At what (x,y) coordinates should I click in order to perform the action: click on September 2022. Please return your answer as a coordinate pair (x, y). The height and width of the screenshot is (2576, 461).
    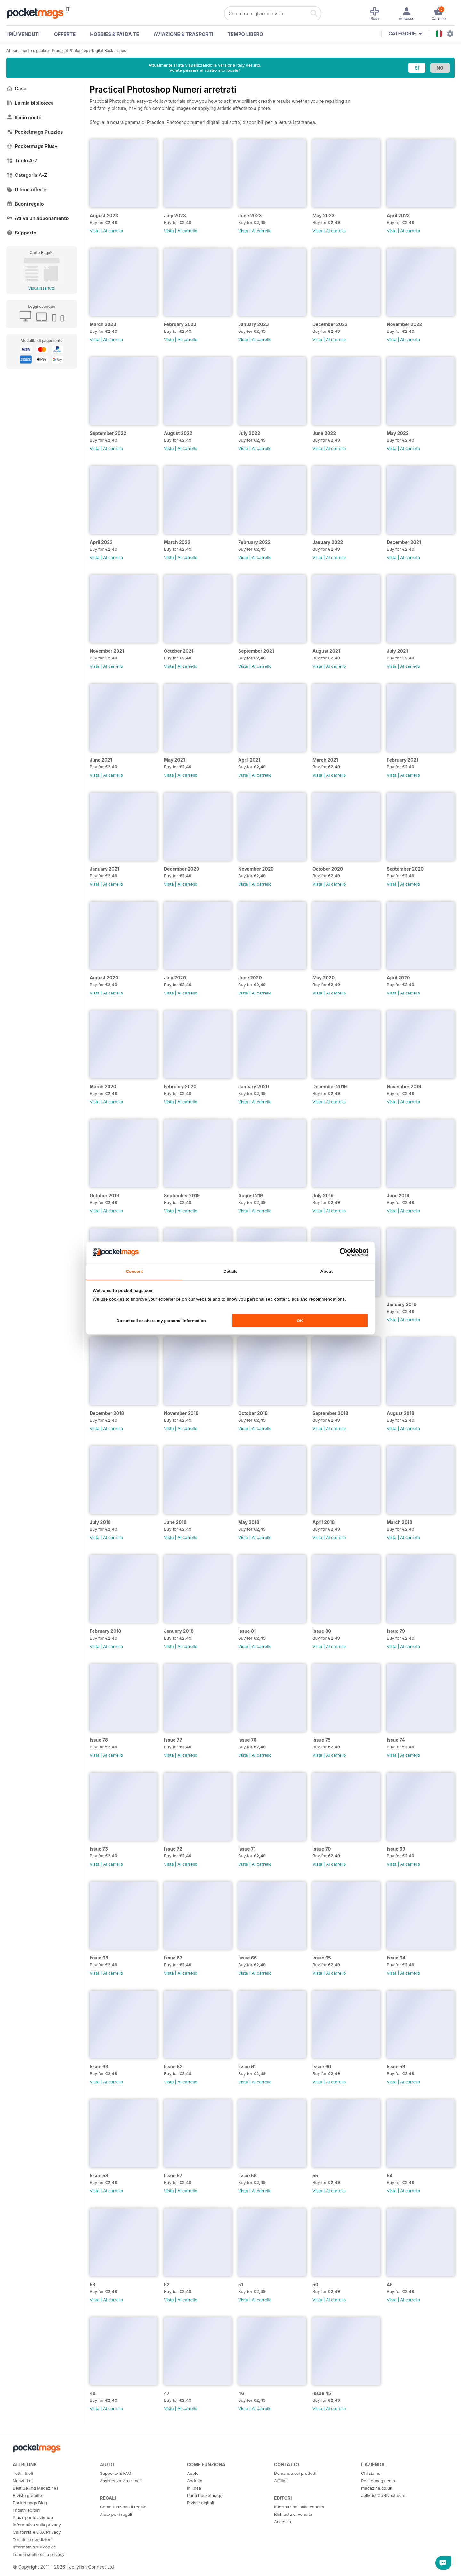
    Looking at the image, I should click on (108, 433).